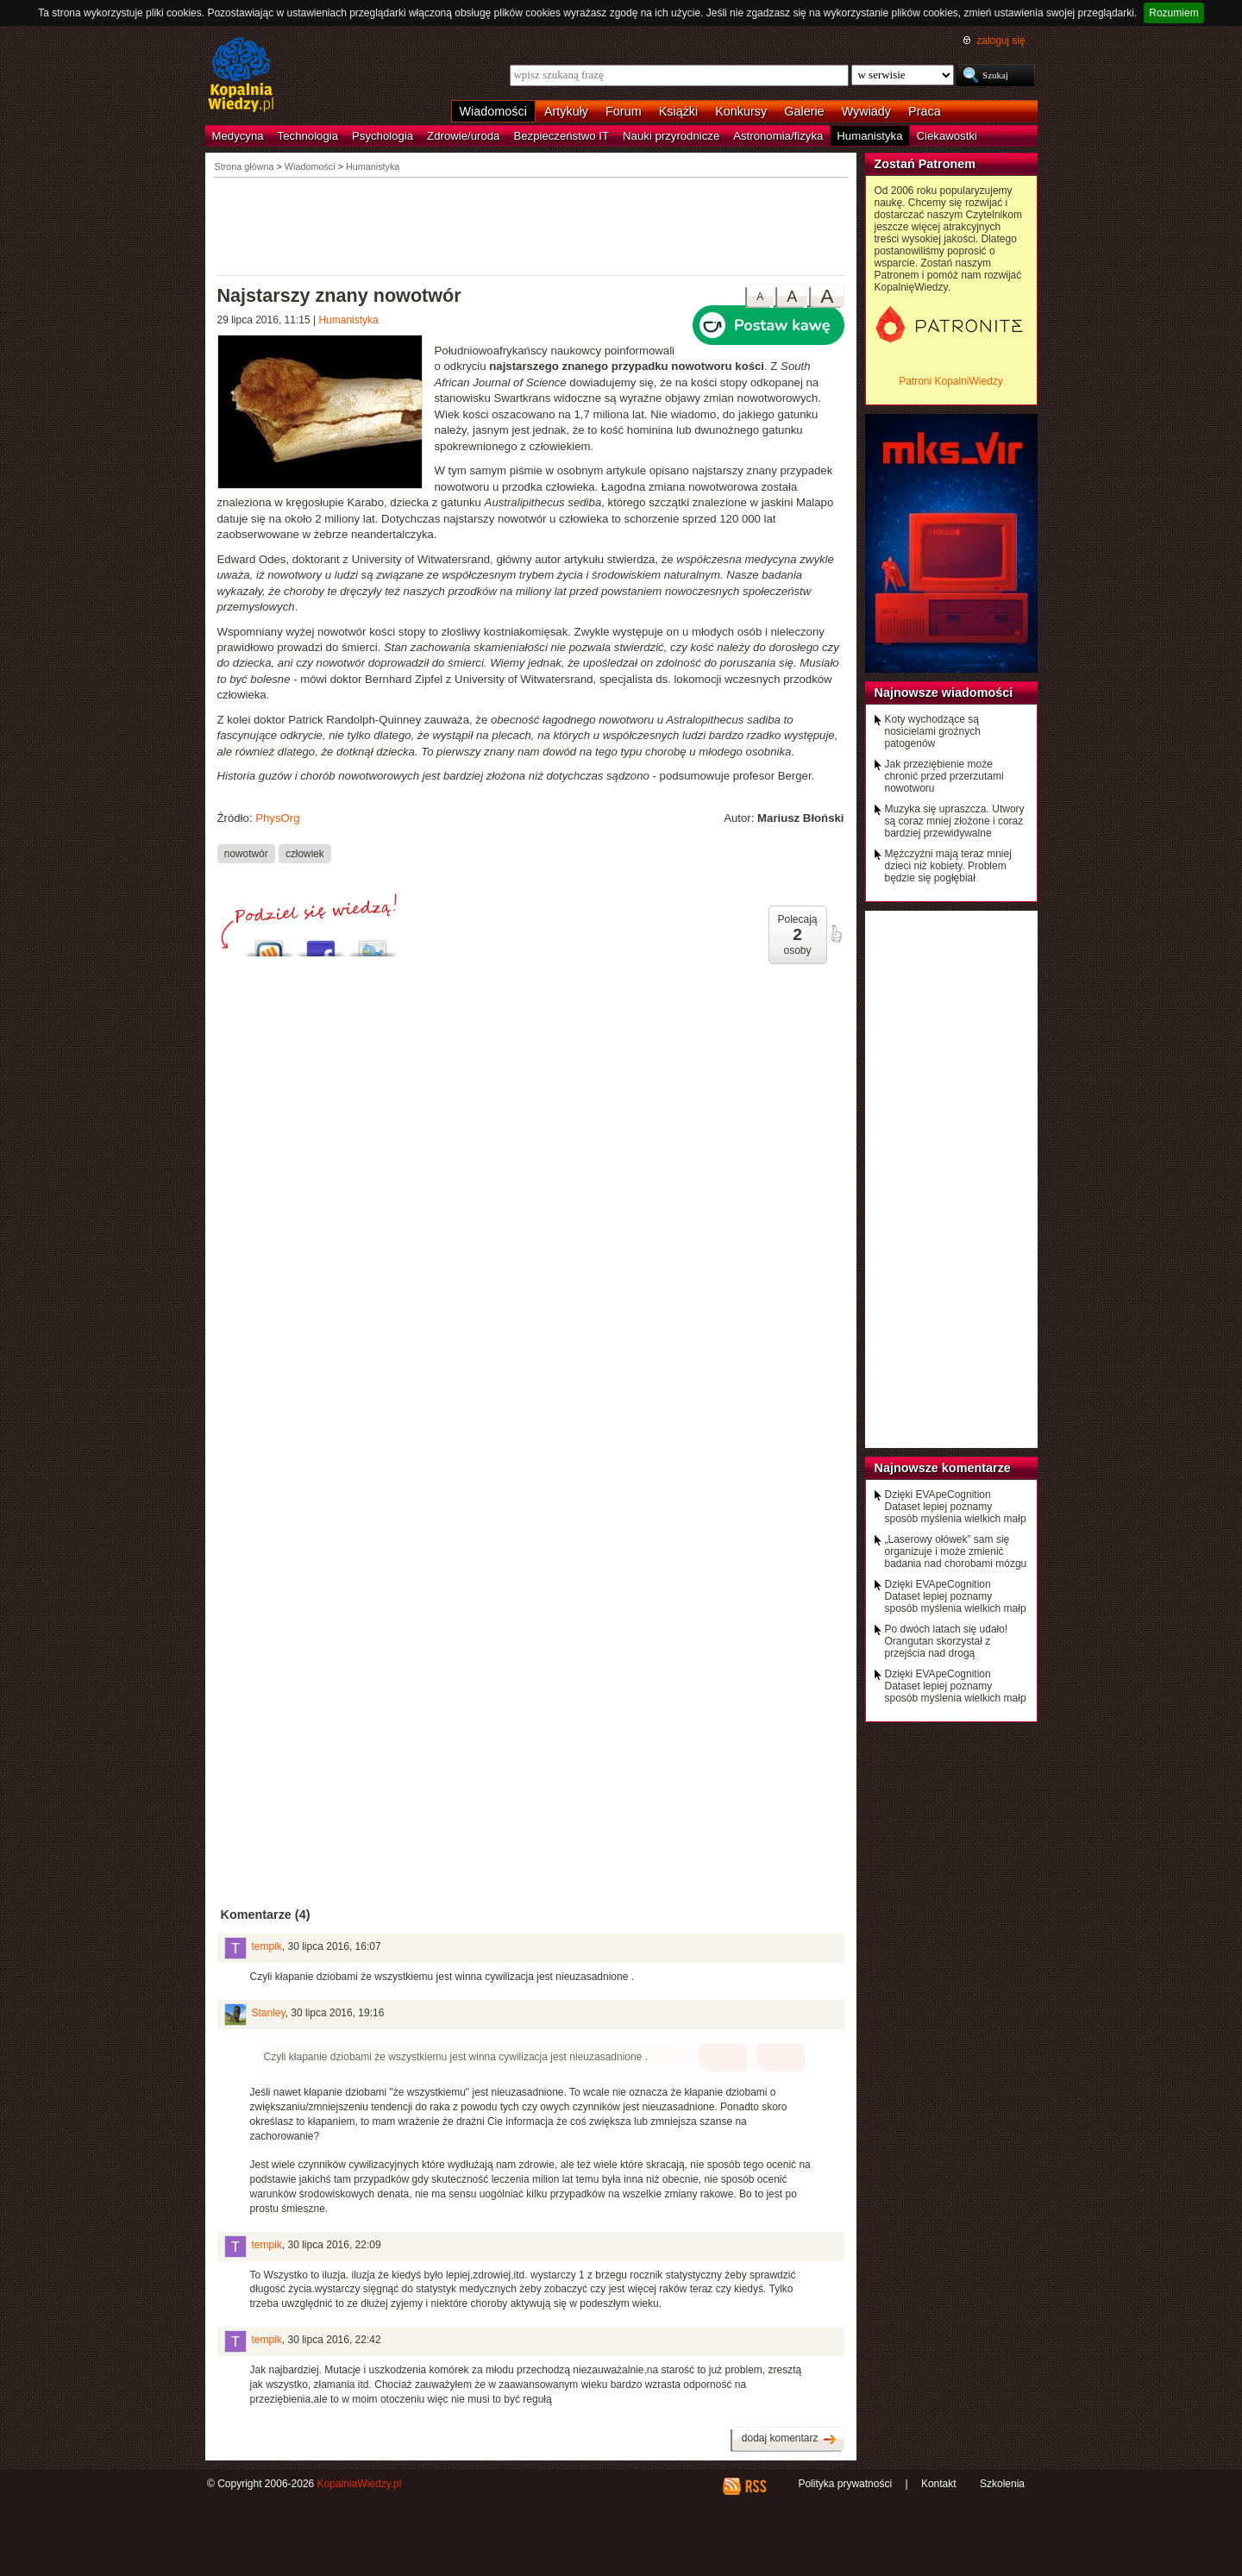  What do you see at coordinates (804, 111) in the screenshot?
I see `Galerie` at bounding box center [804, 111].